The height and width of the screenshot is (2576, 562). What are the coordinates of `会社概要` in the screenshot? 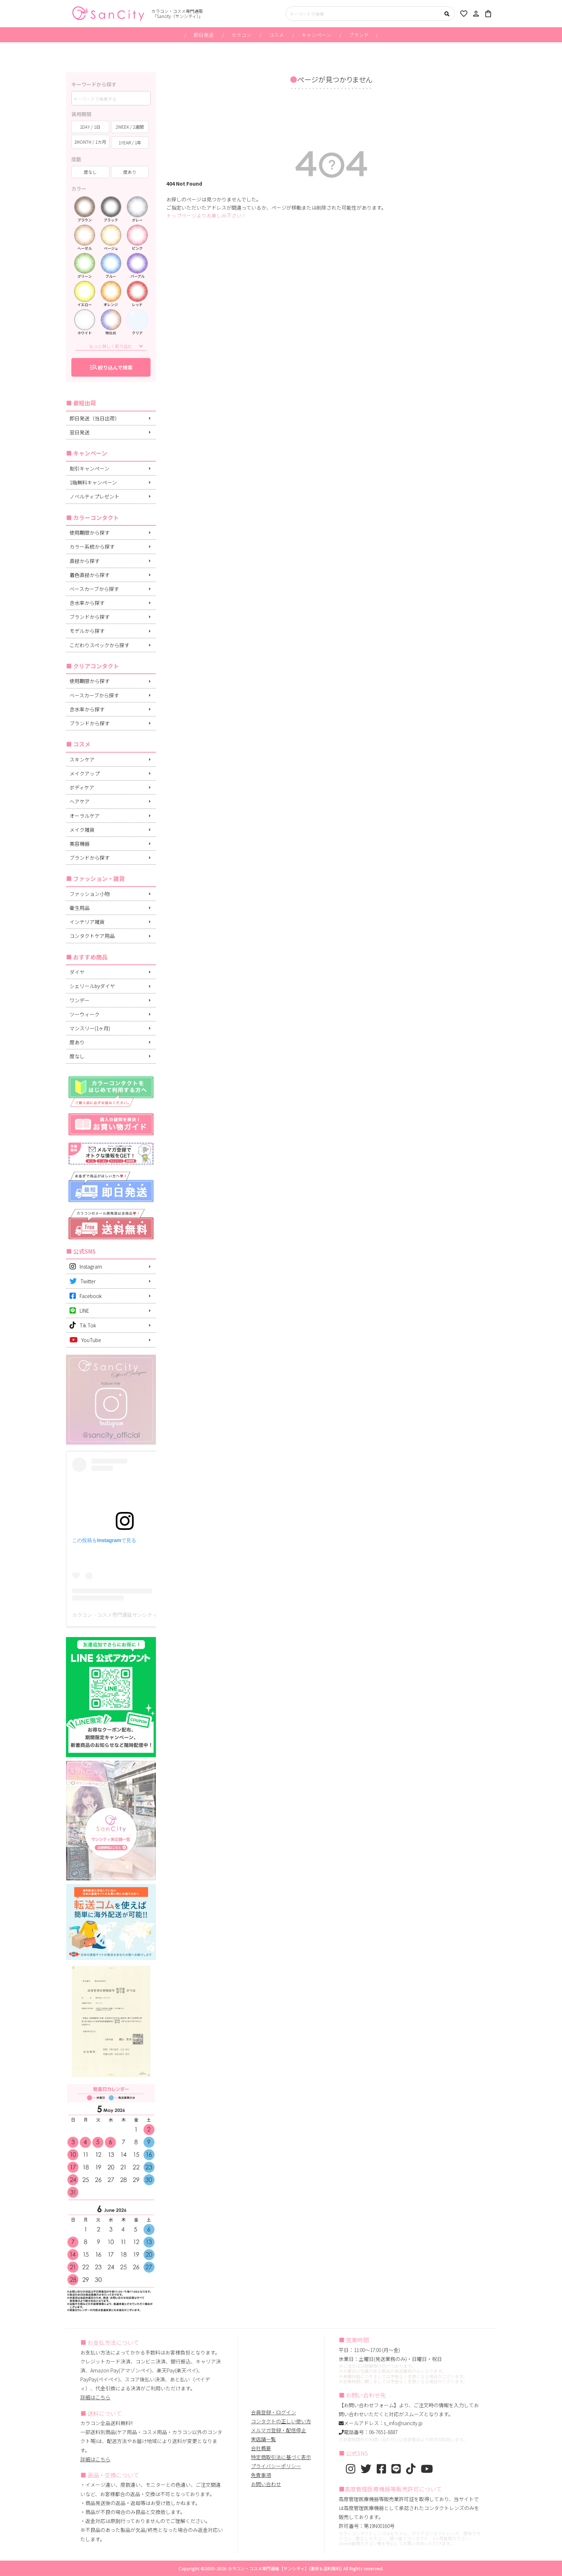 It's located at (261, 2448).